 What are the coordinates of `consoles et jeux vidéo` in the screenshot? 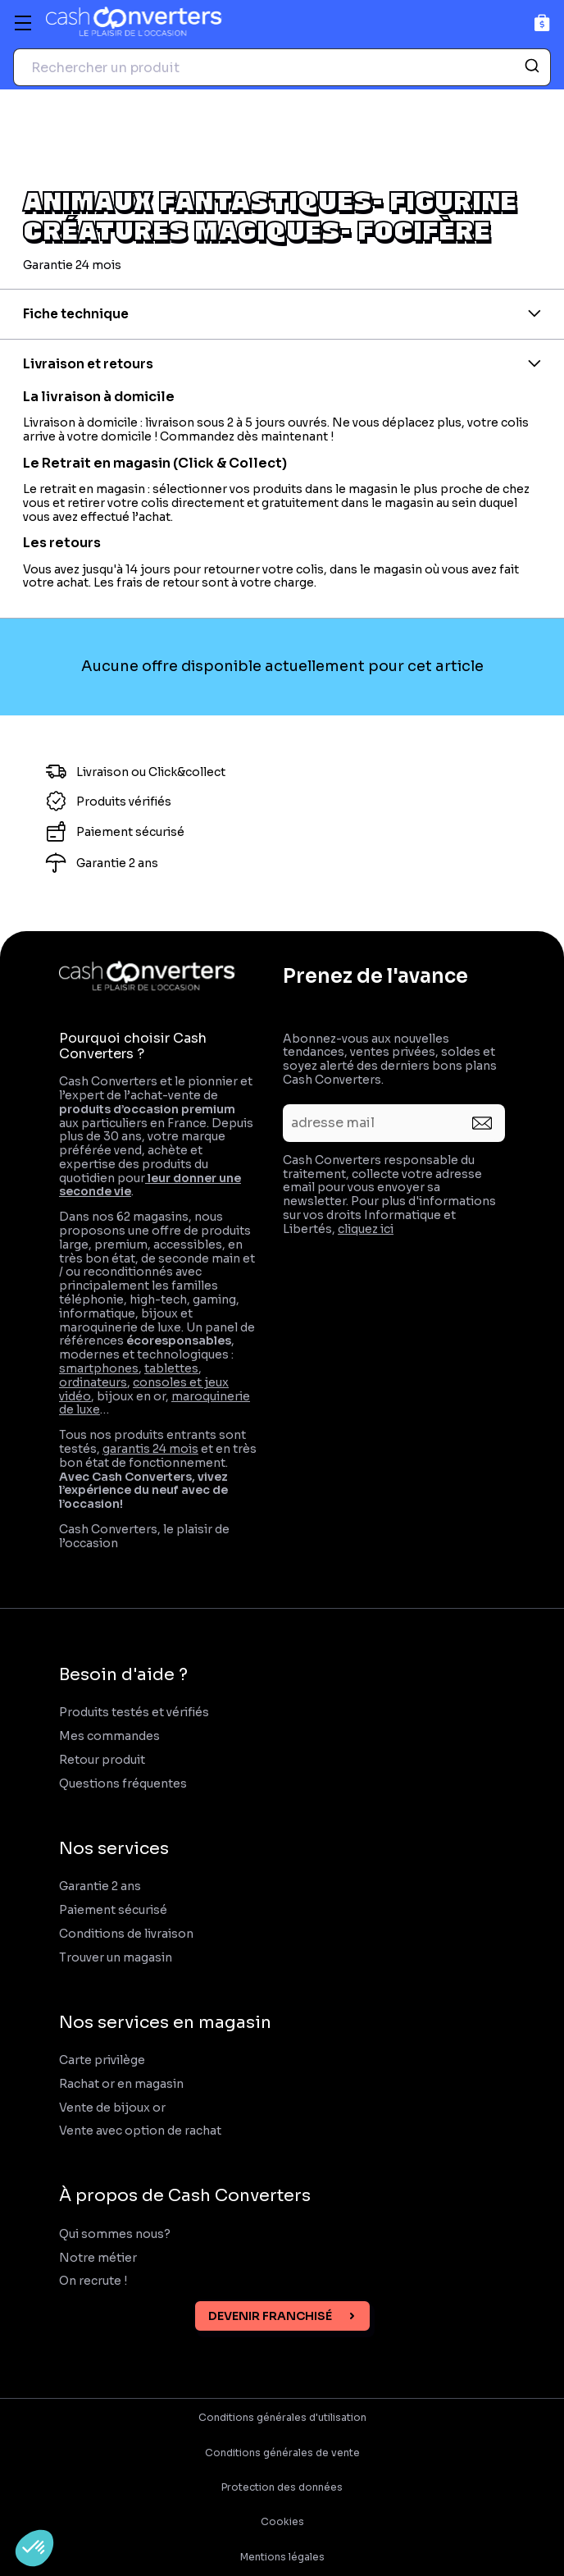 It's located at (144, 1389).